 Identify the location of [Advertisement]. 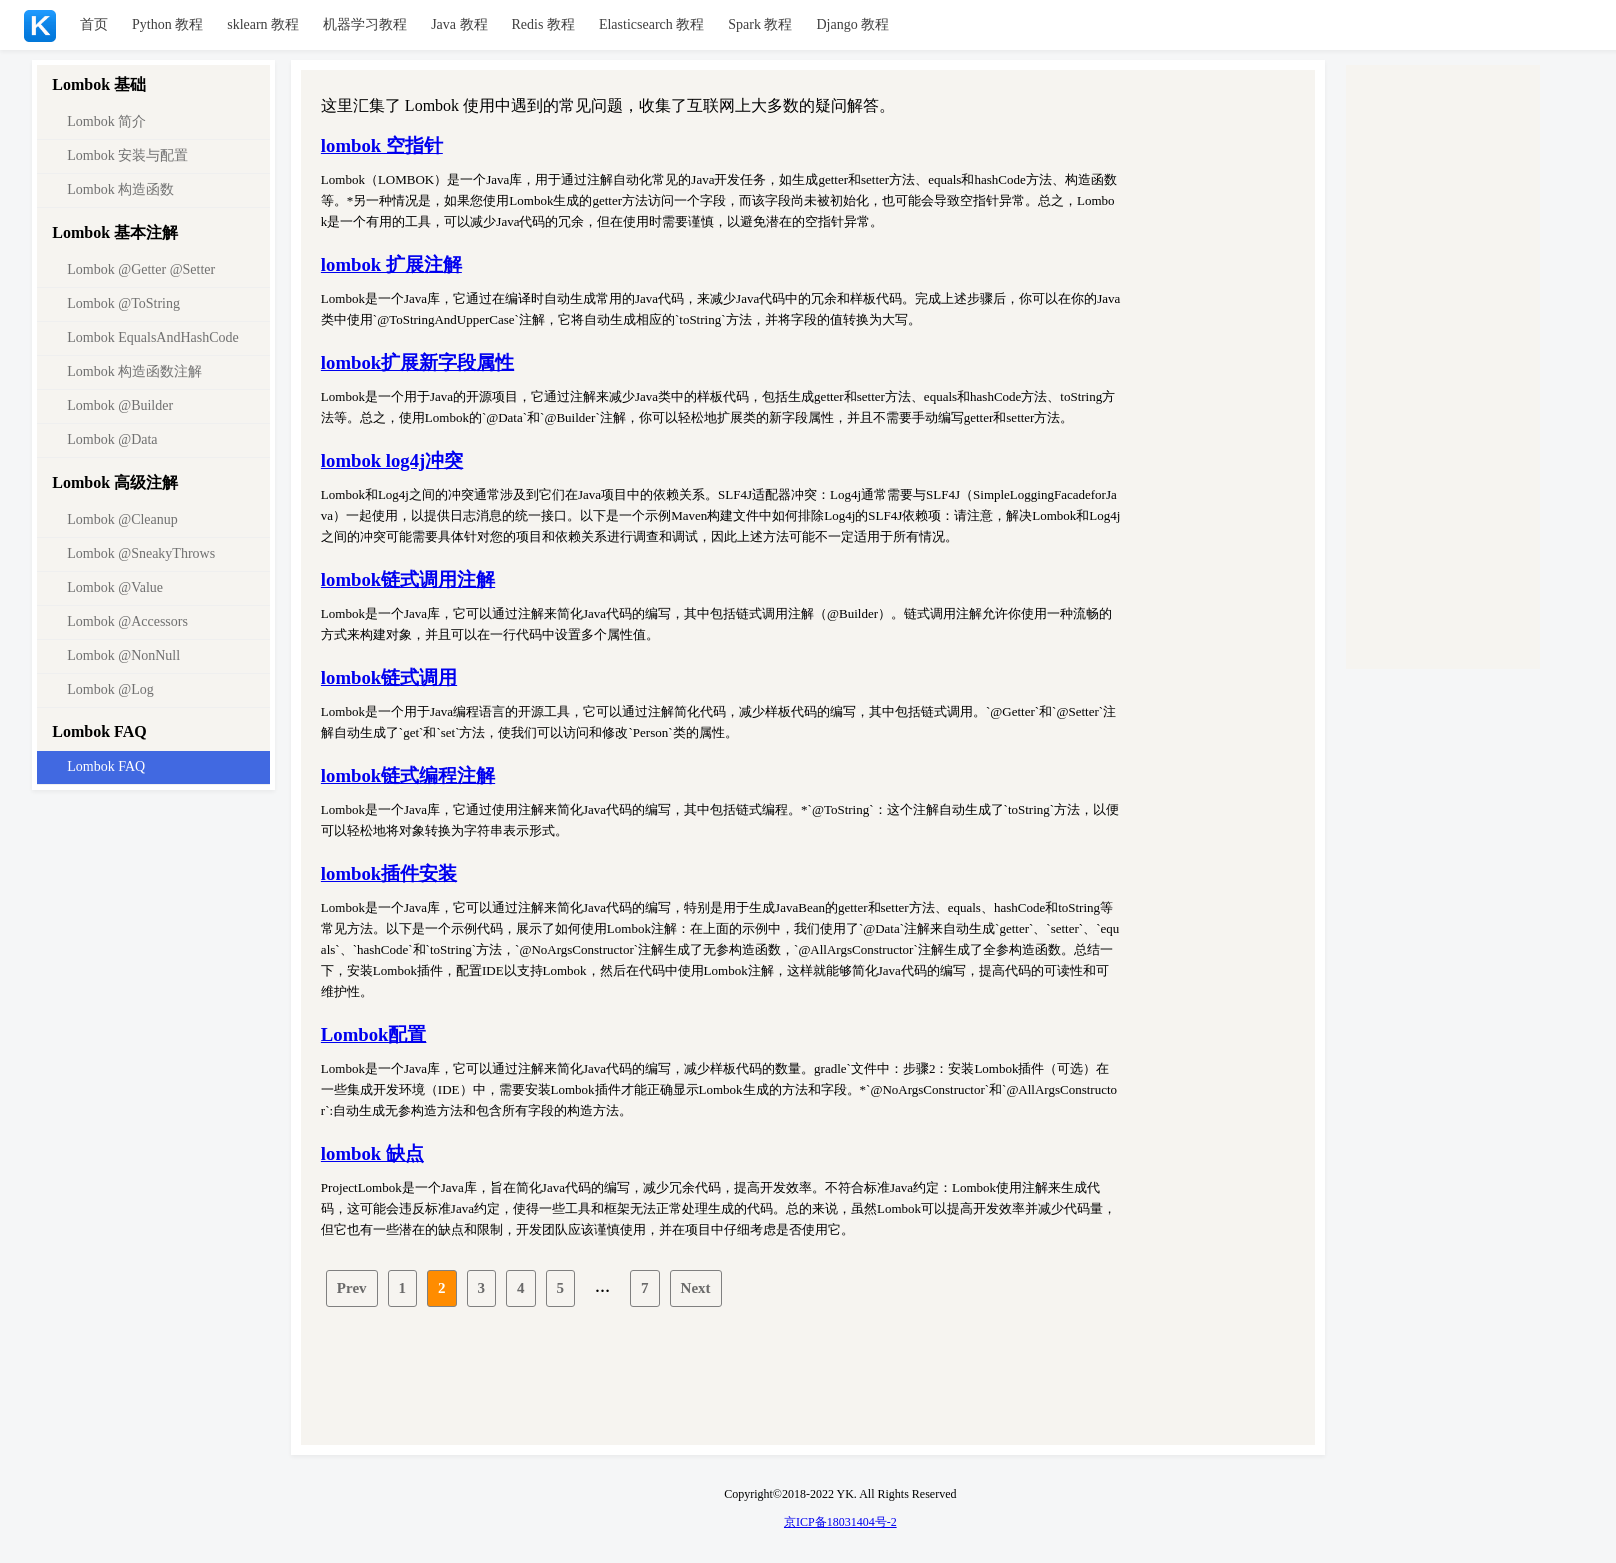
(813, 1376).